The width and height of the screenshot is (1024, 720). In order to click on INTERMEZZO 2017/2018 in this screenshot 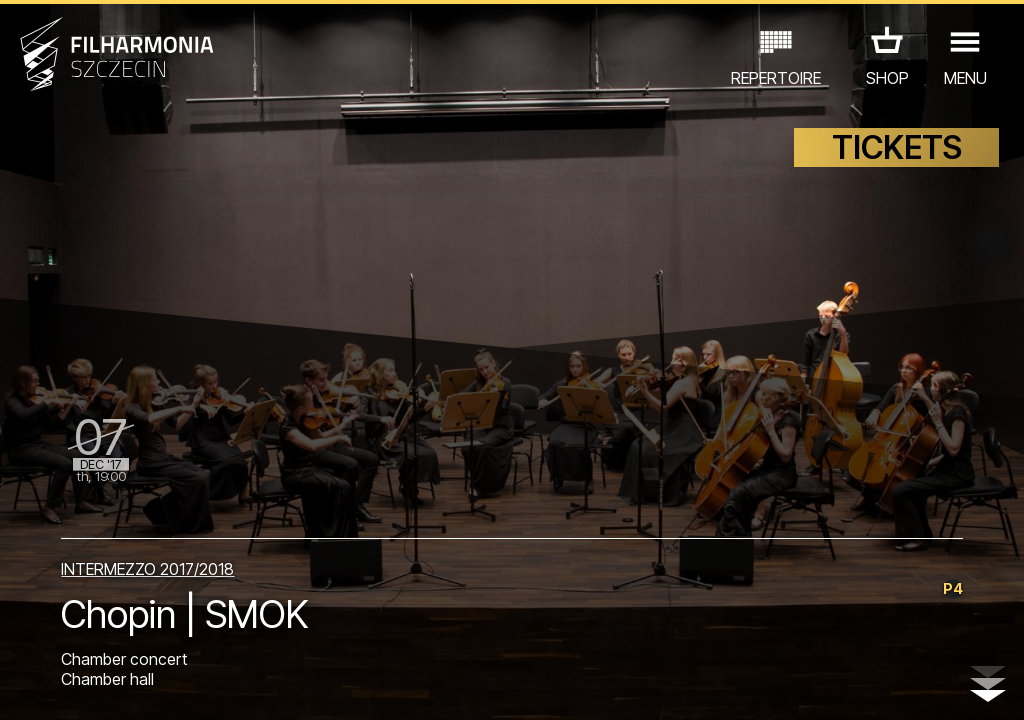, I will do `click(147, 569)`.